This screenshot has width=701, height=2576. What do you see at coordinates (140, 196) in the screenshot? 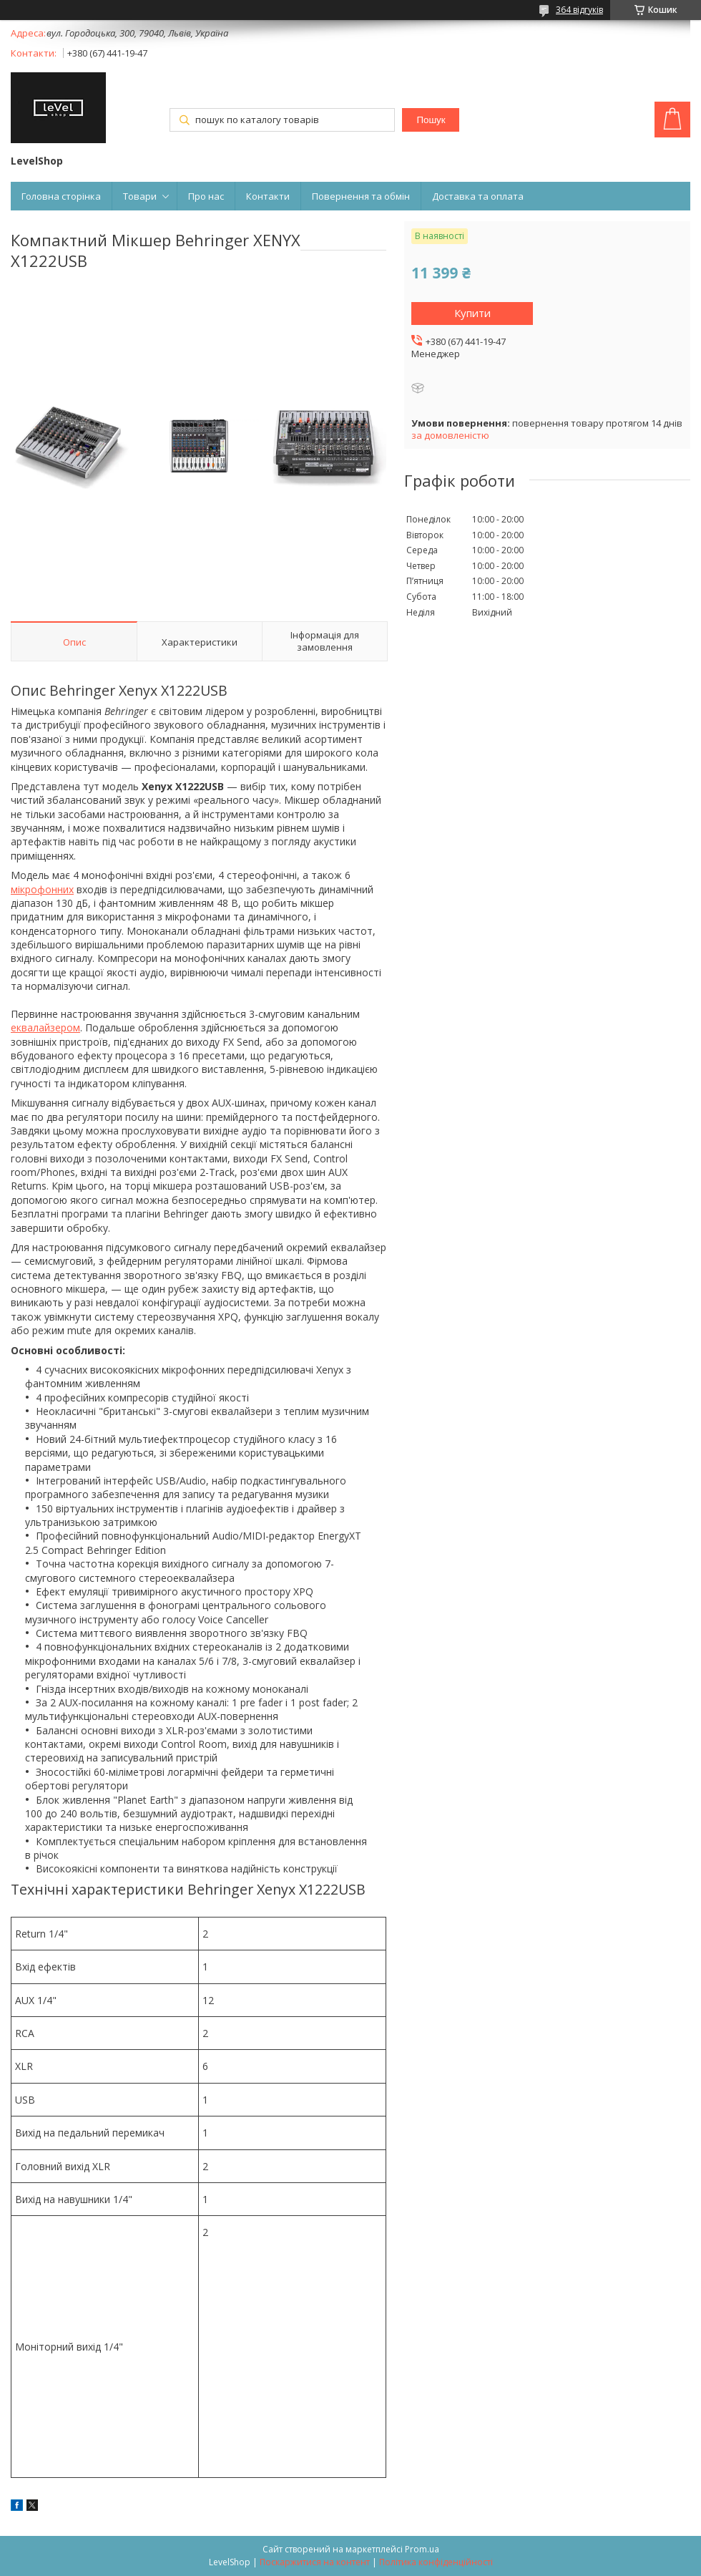
I see `Товари` at bounding box center [140, 196].